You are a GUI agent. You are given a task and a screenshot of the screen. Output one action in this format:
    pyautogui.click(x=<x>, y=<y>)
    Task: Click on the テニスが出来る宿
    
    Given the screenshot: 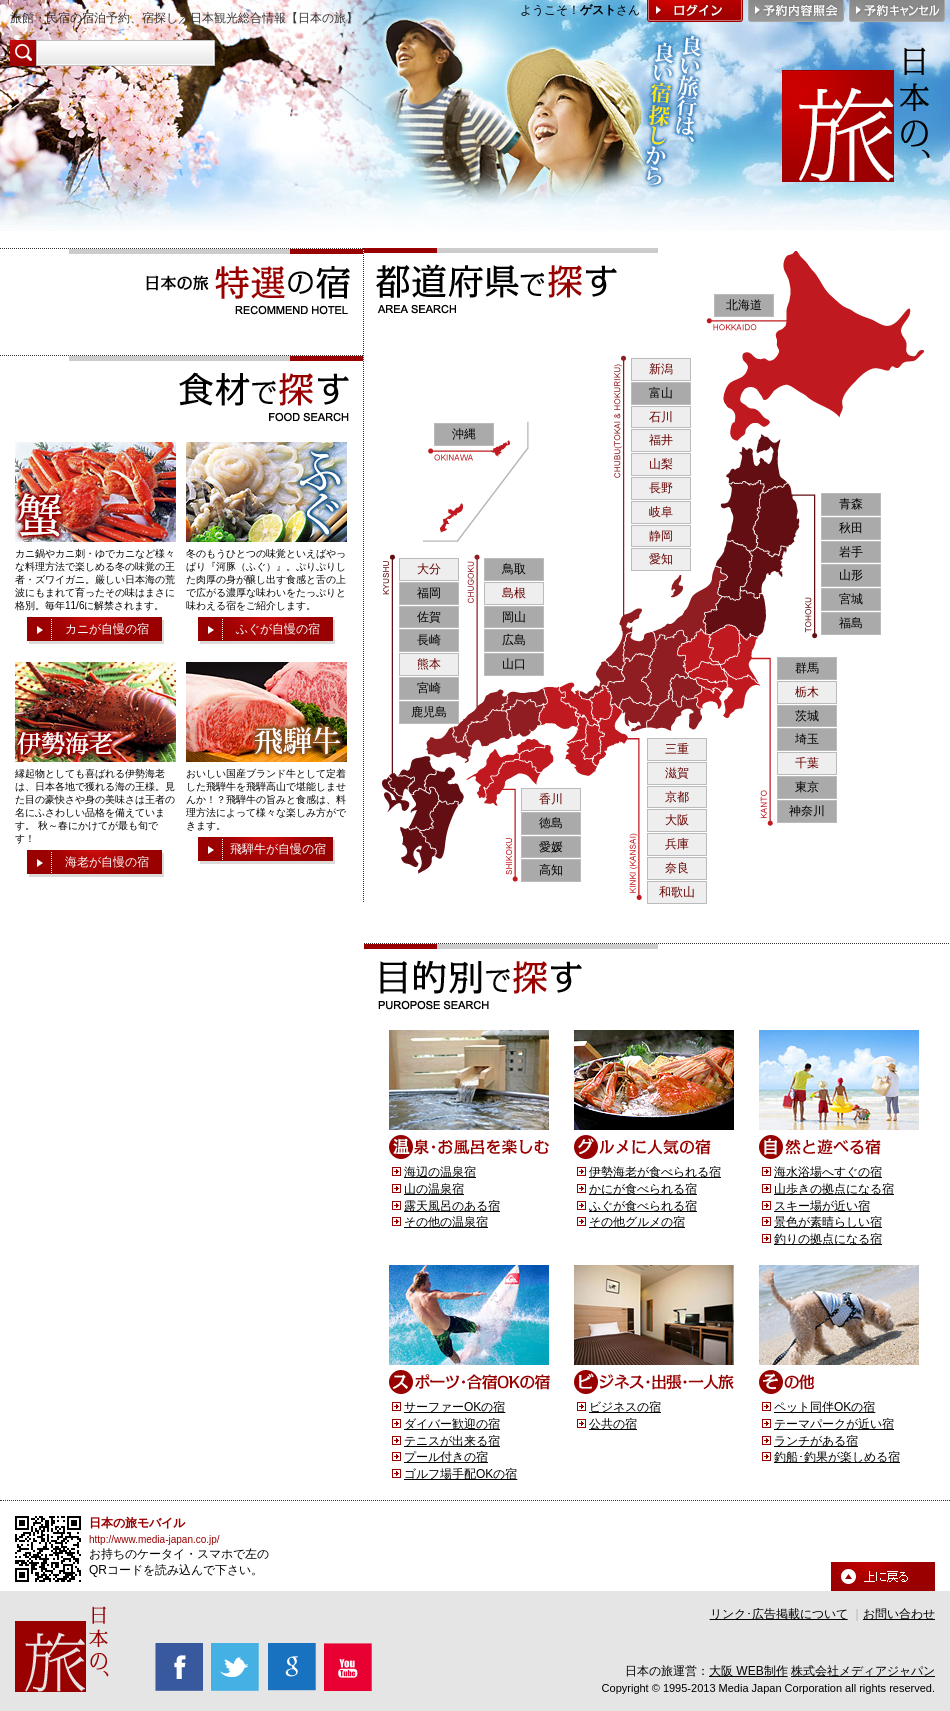 What is the action you would take?
    pyautogui.click(x=452, y=1441)
    